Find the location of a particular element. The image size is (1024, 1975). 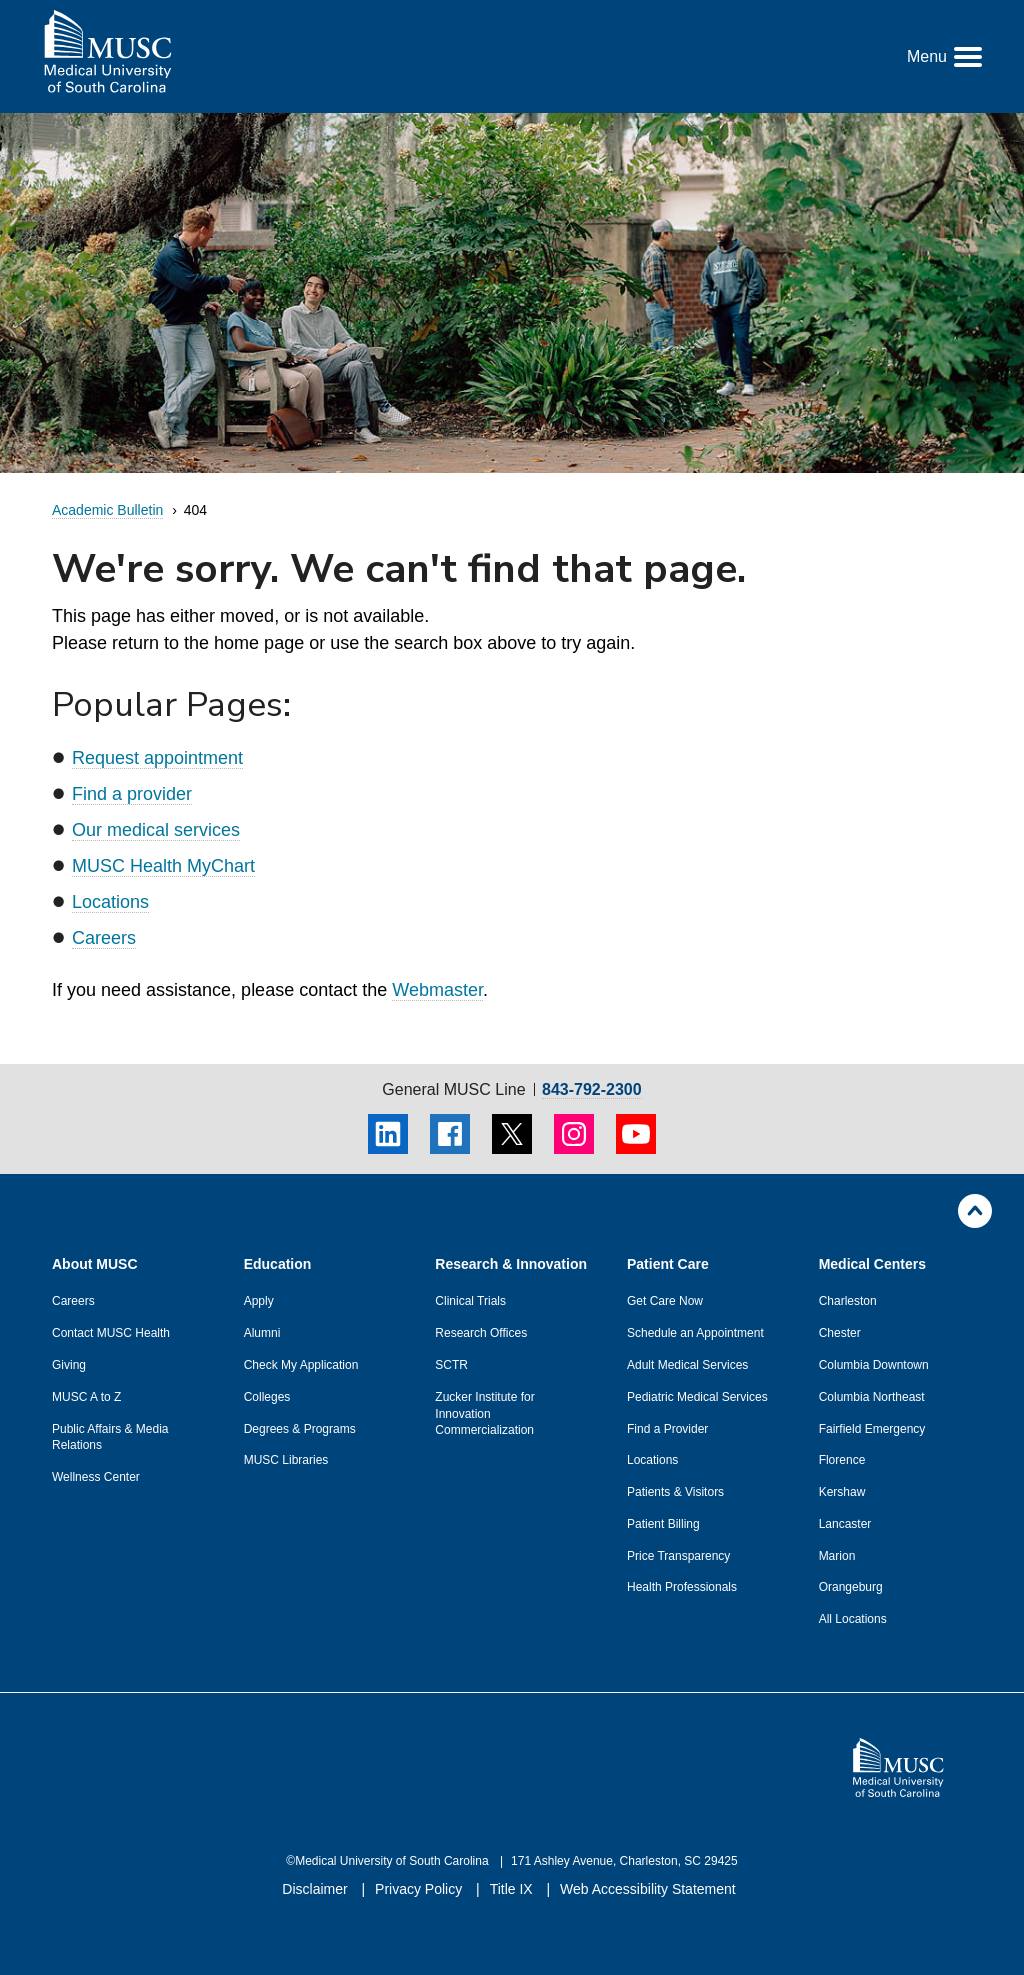

Patient Billing is located at coordinates (663, 1524).